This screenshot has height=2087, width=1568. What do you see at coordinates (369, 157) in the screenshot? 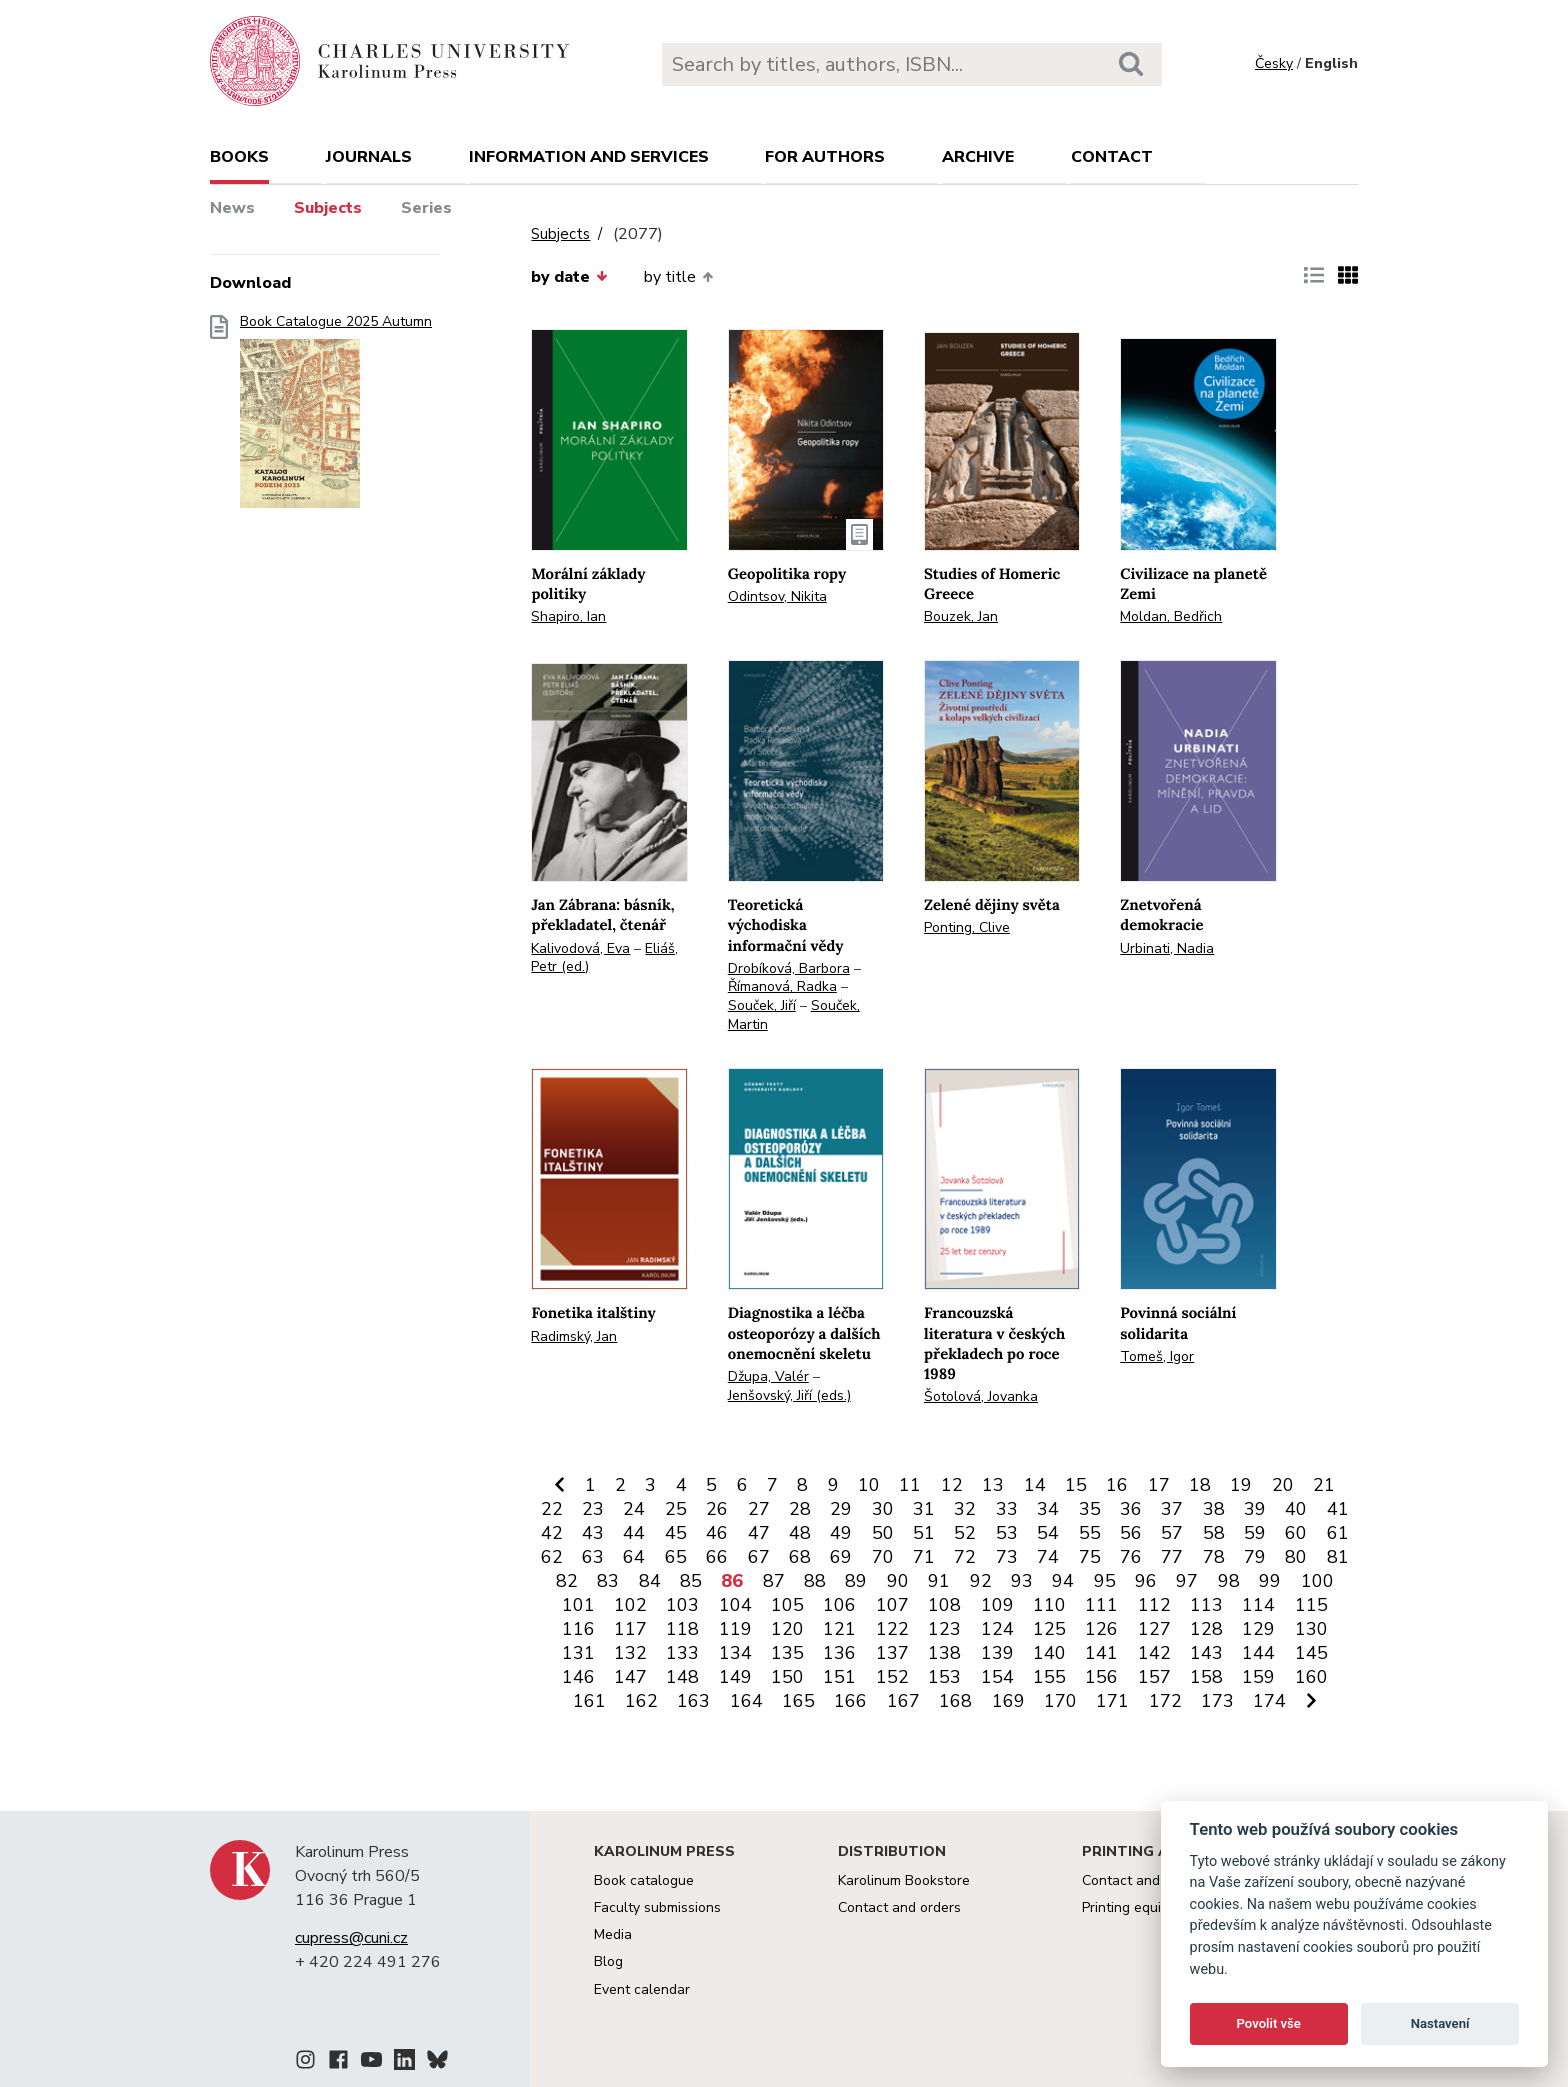
I see `Journals` at bounding box center [369, 157].